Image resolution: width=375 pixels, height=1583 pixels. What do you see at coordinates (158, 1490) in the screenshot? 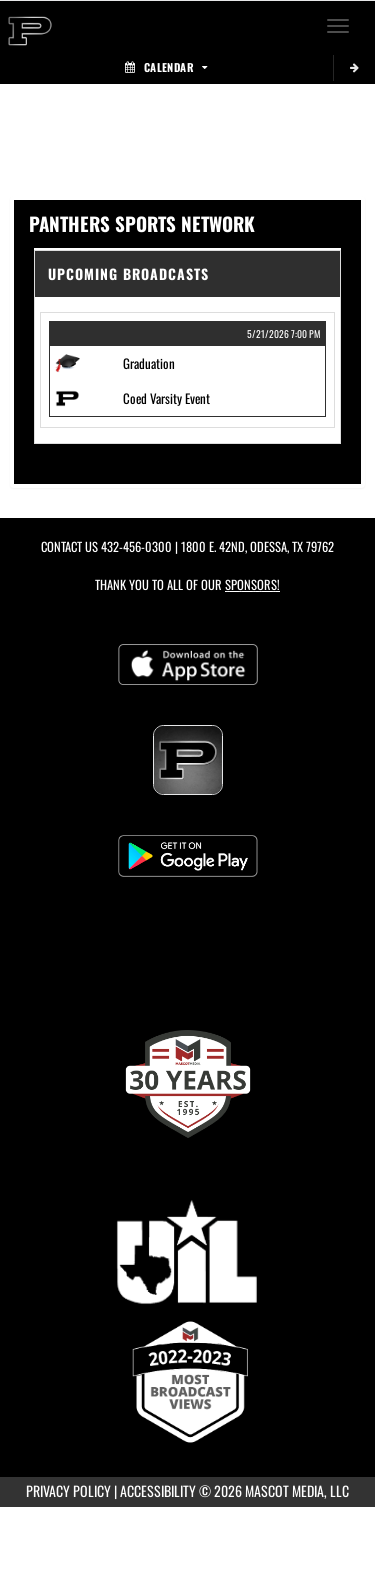
I see `ACCESSIBILITY [Go to Mascot Media Accessibility Statement]` at bounding box center [158, 1490].